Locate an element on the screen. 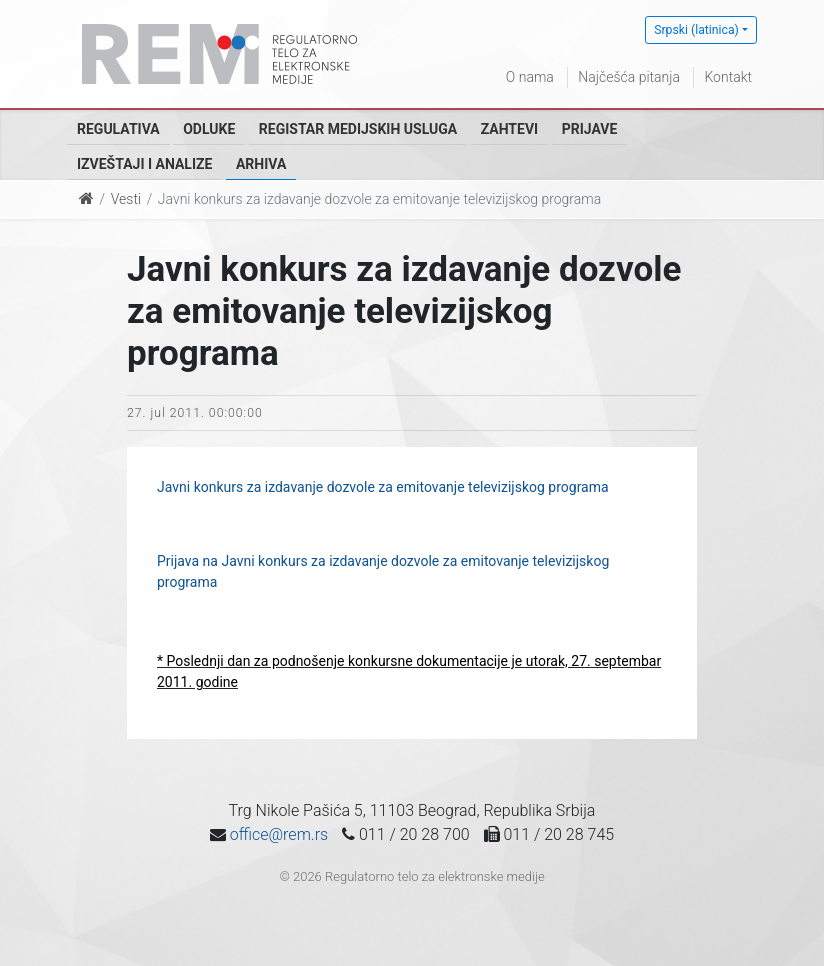 The width and height of the screenshot is (824, 966). Arhiva is located at coordinates (261, 164).